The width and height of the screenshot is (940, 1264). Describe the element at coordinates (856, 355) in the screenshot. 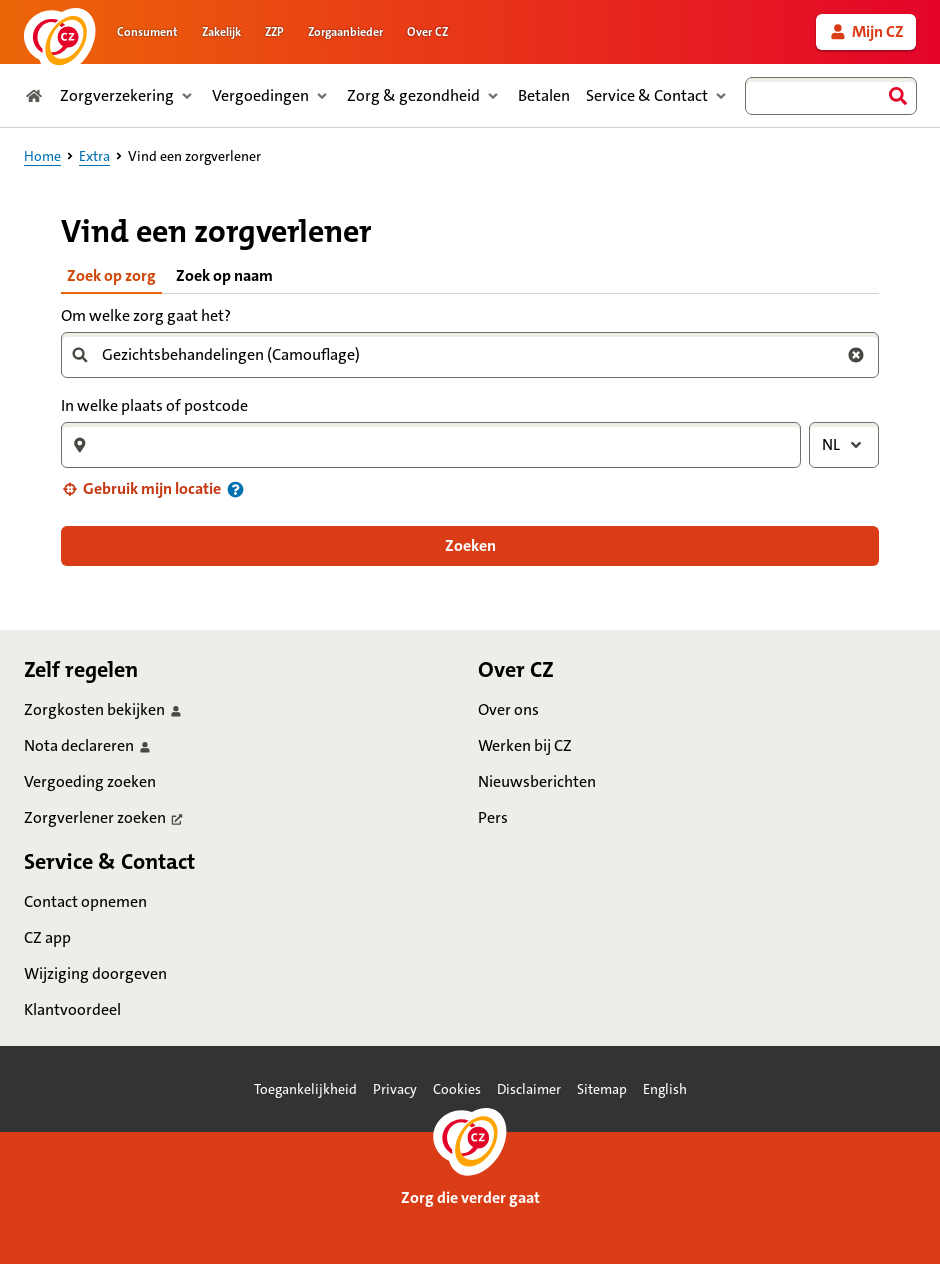

I see `[Wis zoekterm zorg]` at that location.